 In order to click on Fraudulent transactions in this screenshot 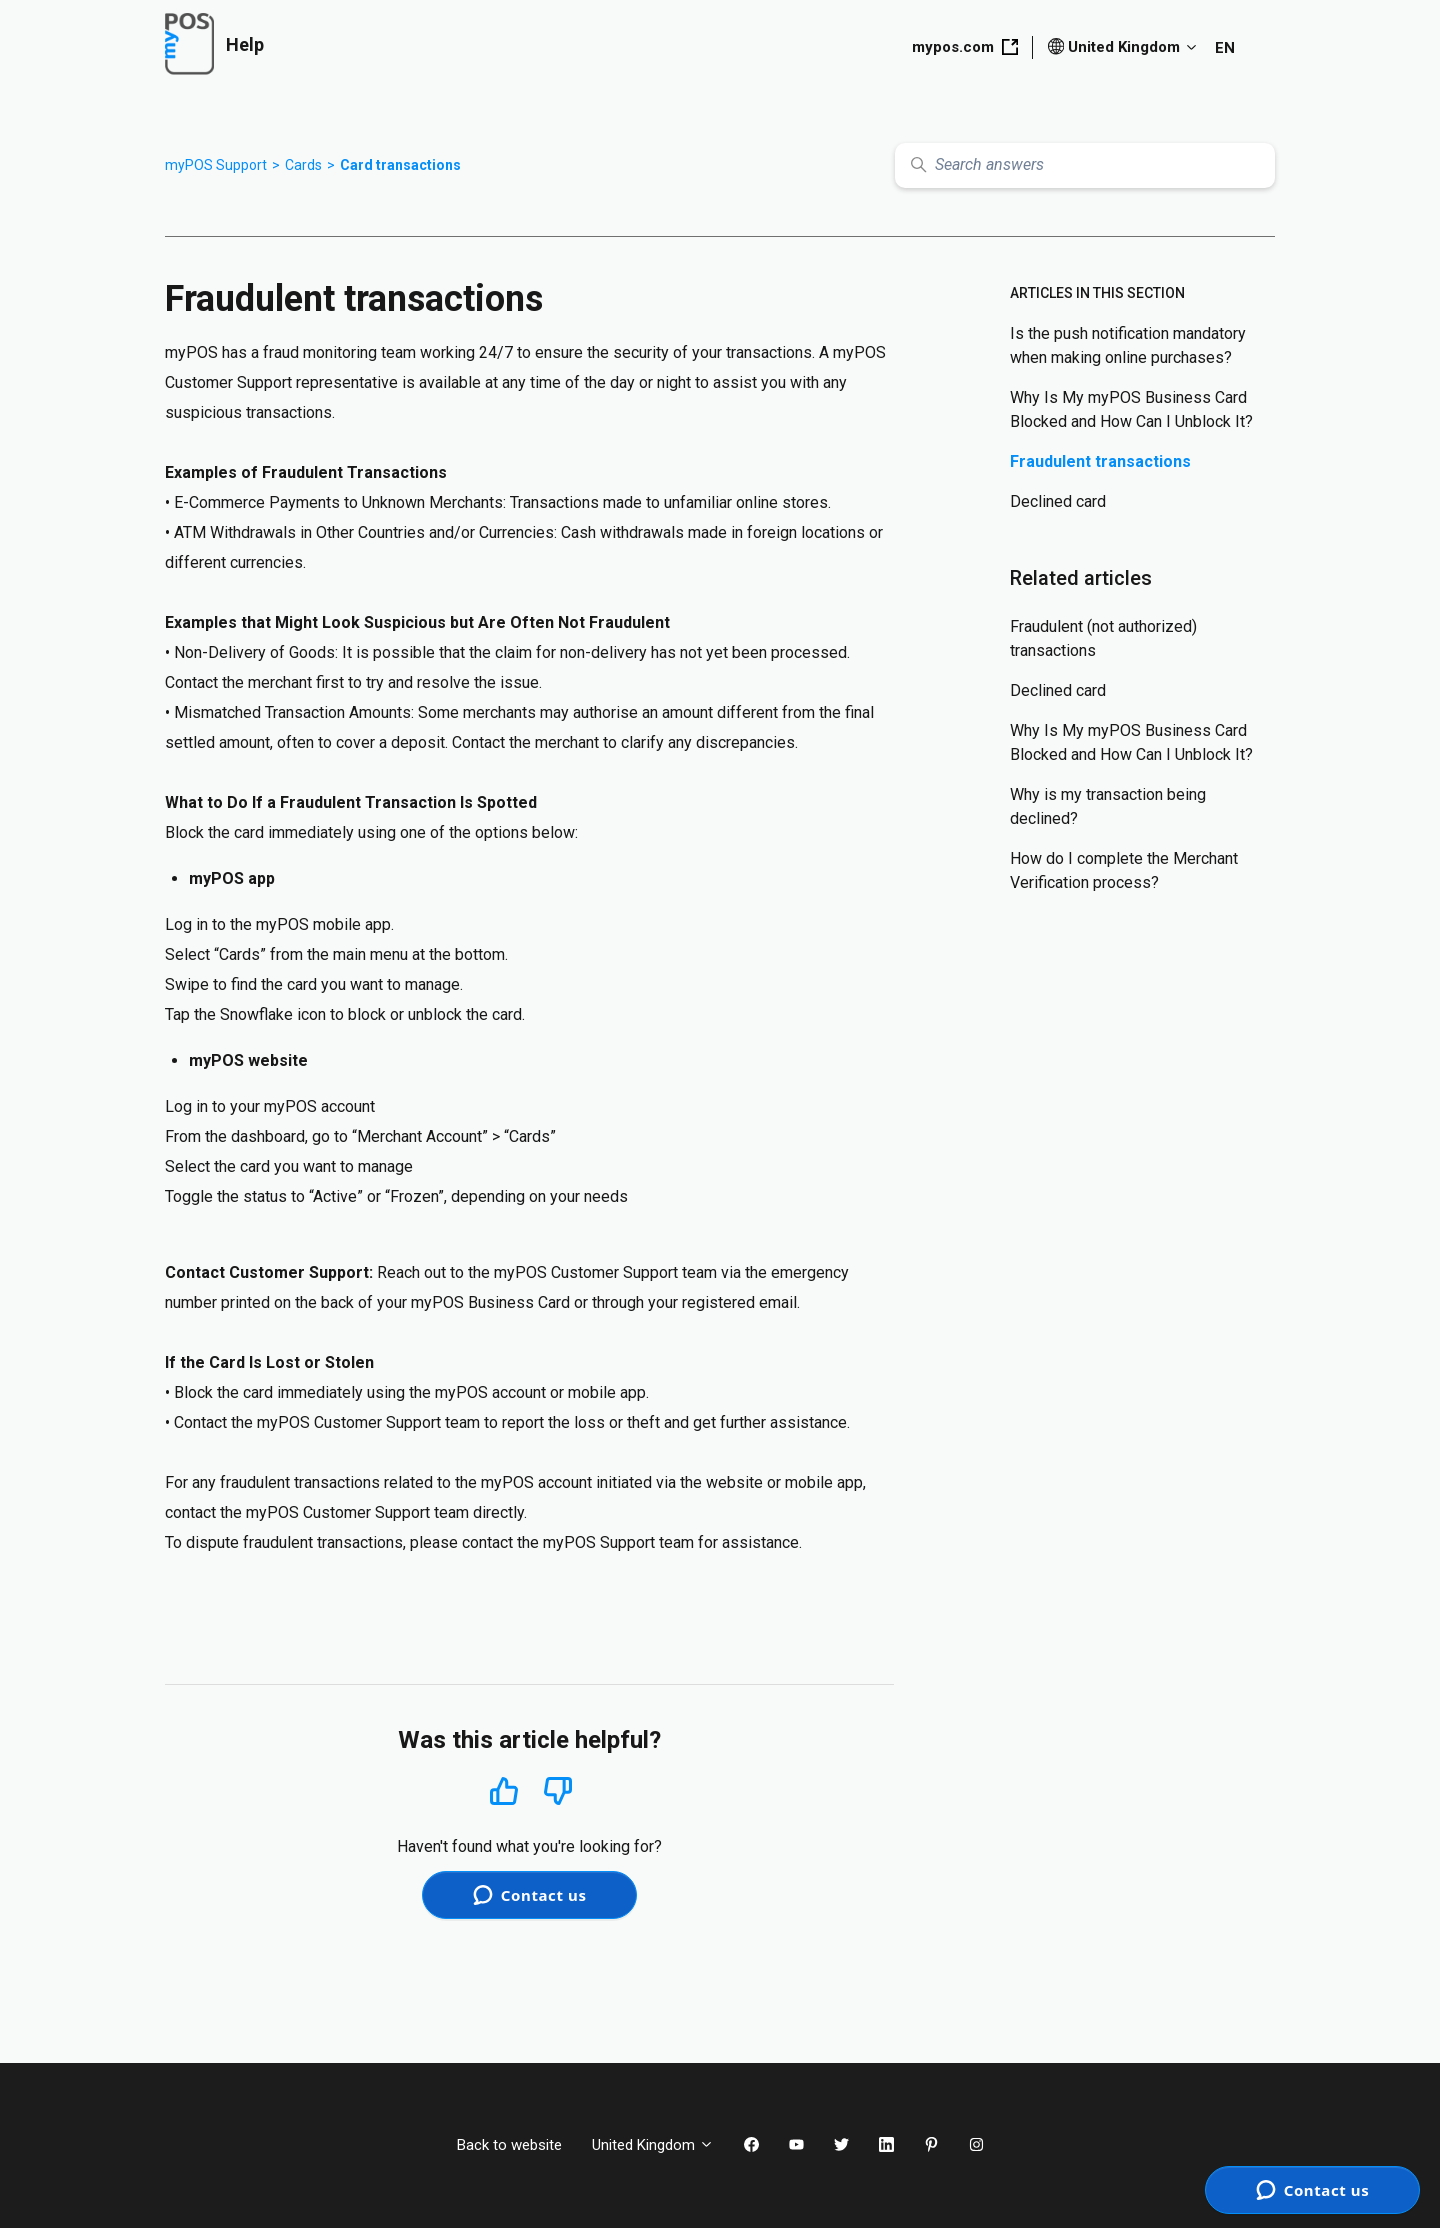, I will do `click(1100, 461)`.